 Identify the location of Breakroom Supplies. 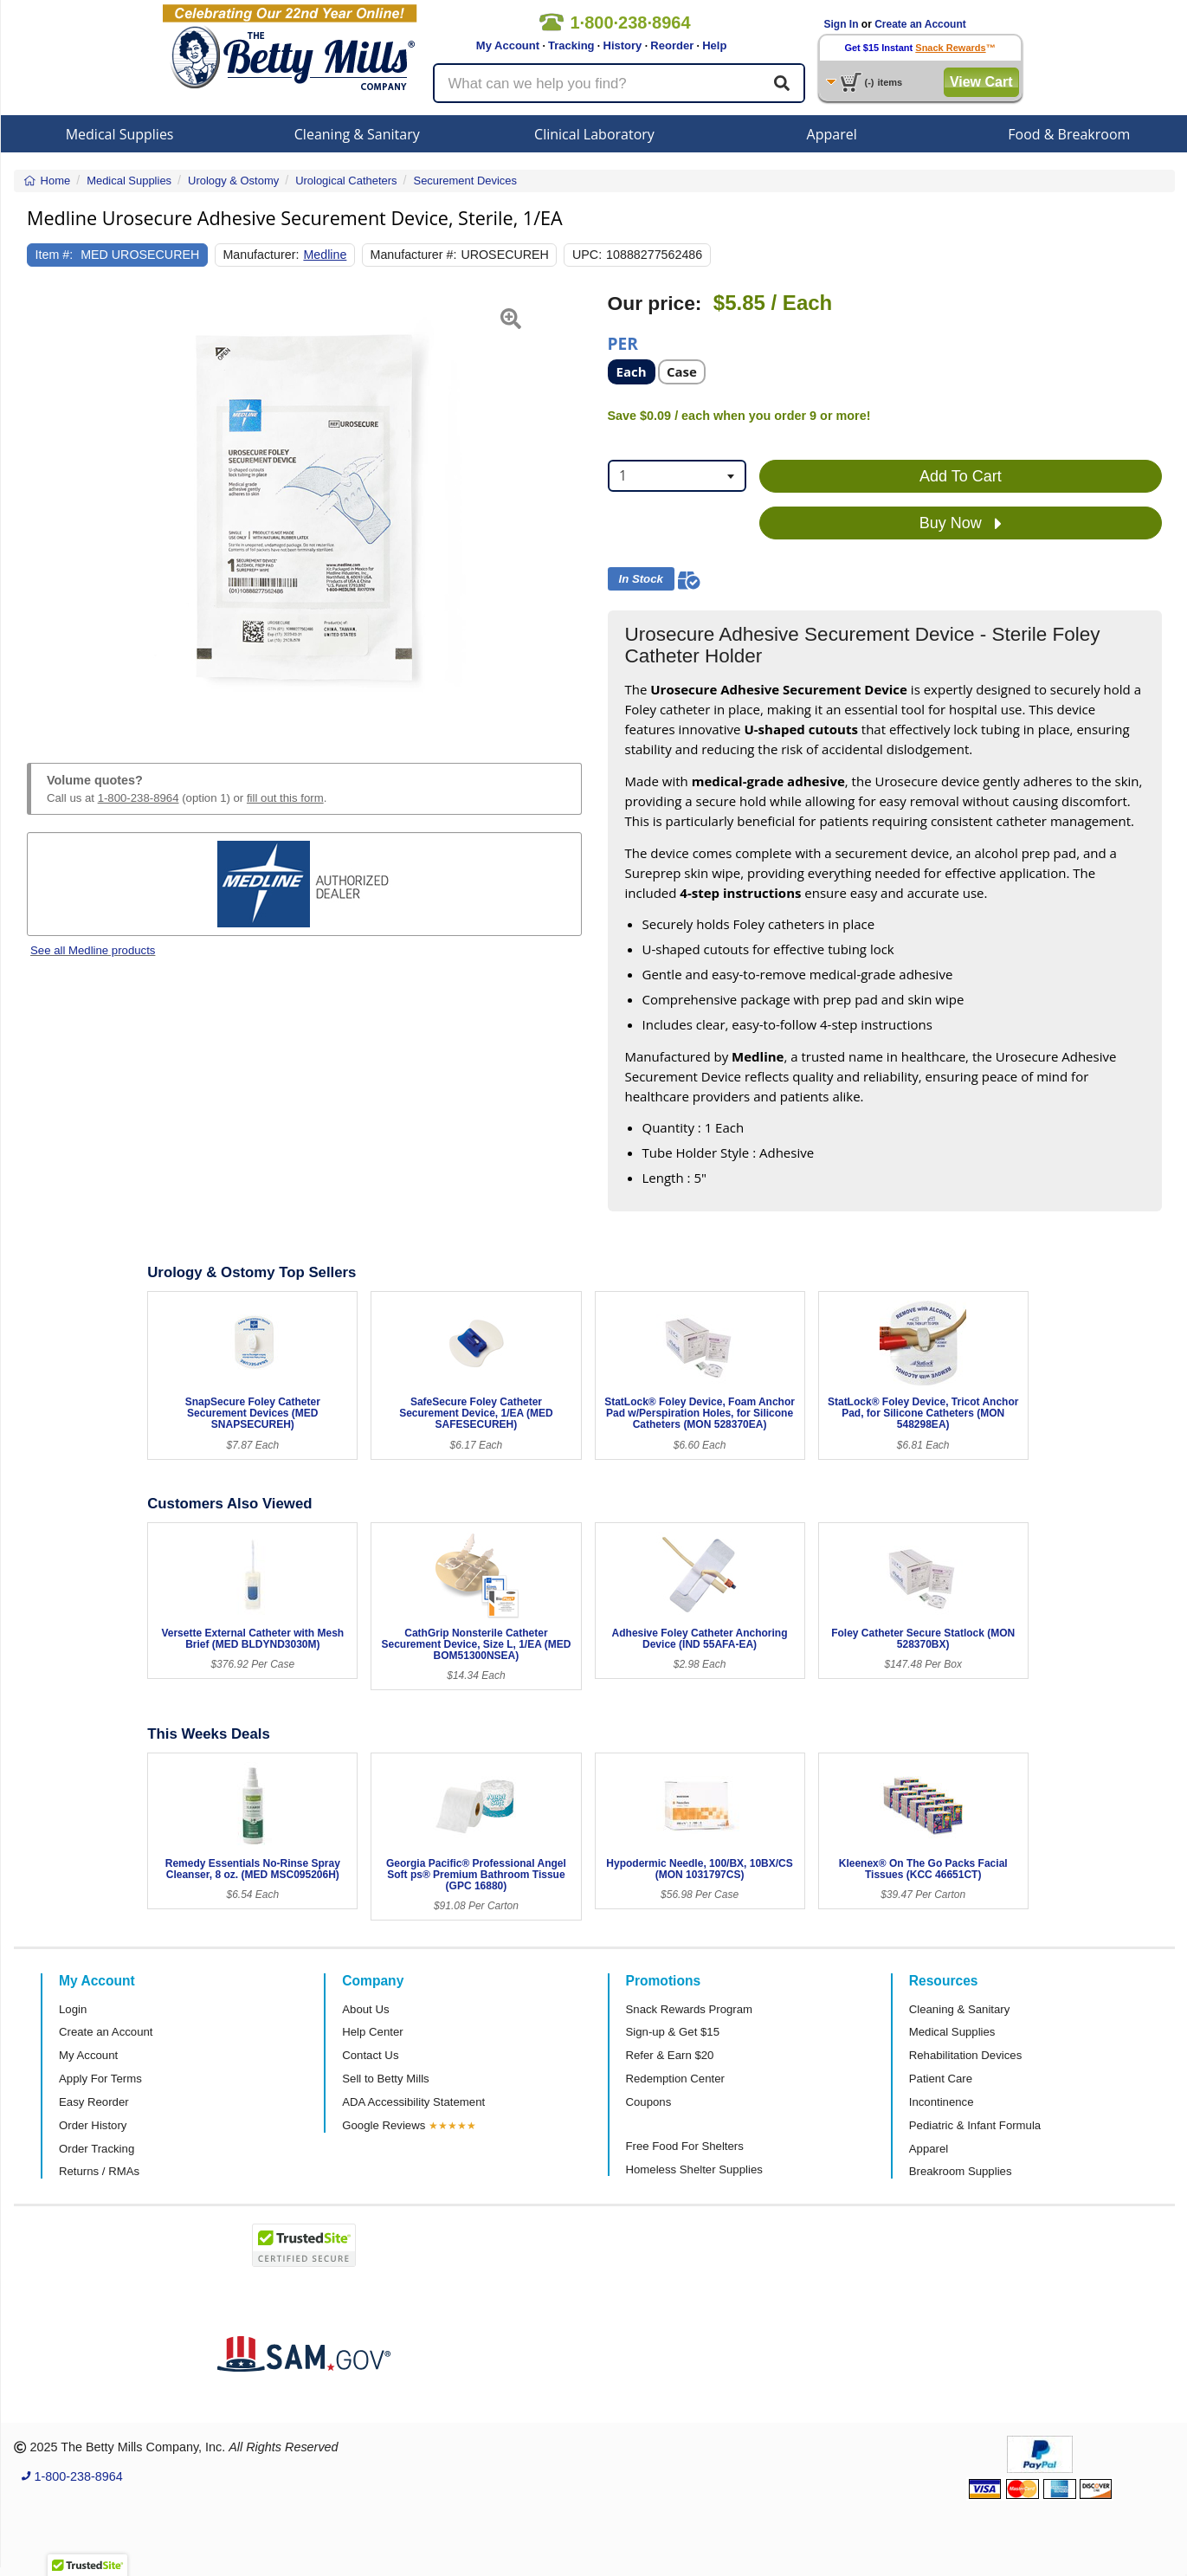
(960, 2171).